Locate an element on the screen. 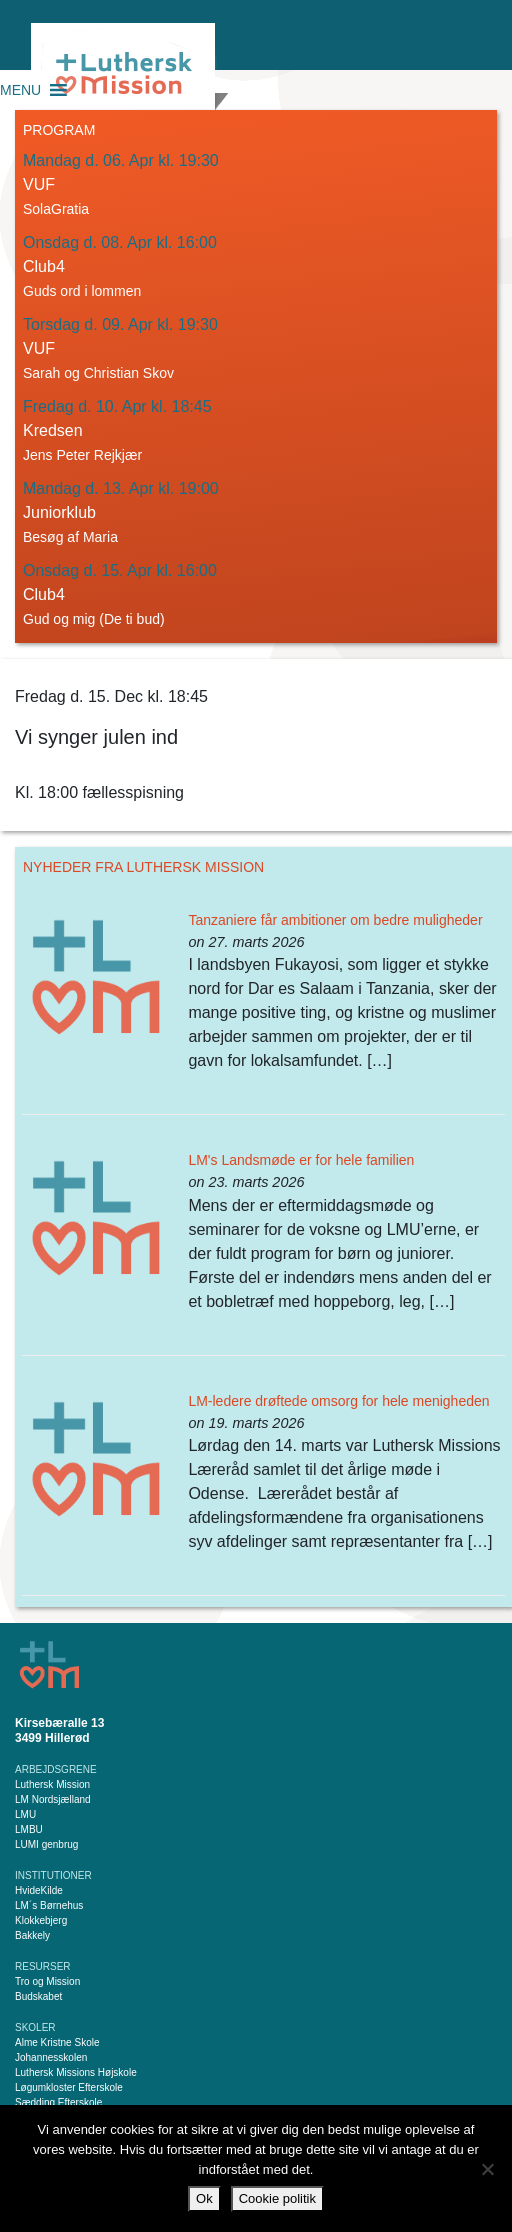 The image size is (512, 2232). HvideKilde is located at coordinates (39, 1890).